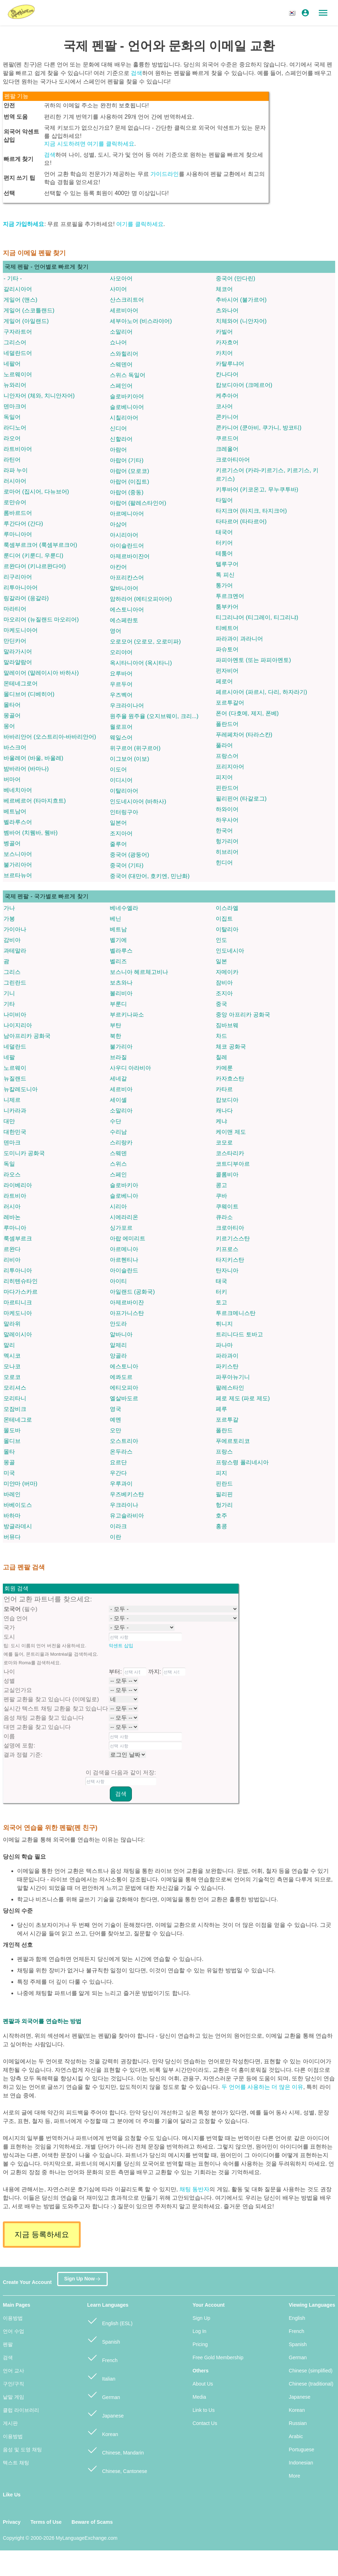  I want to click on 줄루어, so click(118, 844).